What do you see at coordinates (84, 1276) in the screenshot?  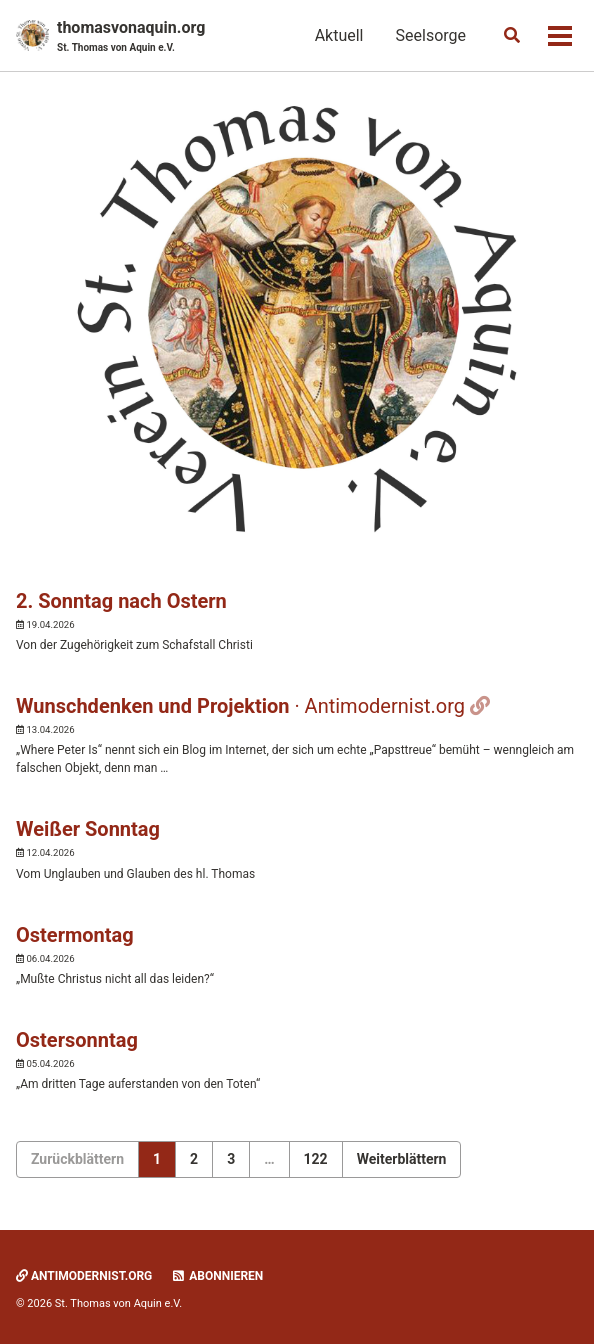 I see `Antimodernist.org` at bounding box center [84, 1276].